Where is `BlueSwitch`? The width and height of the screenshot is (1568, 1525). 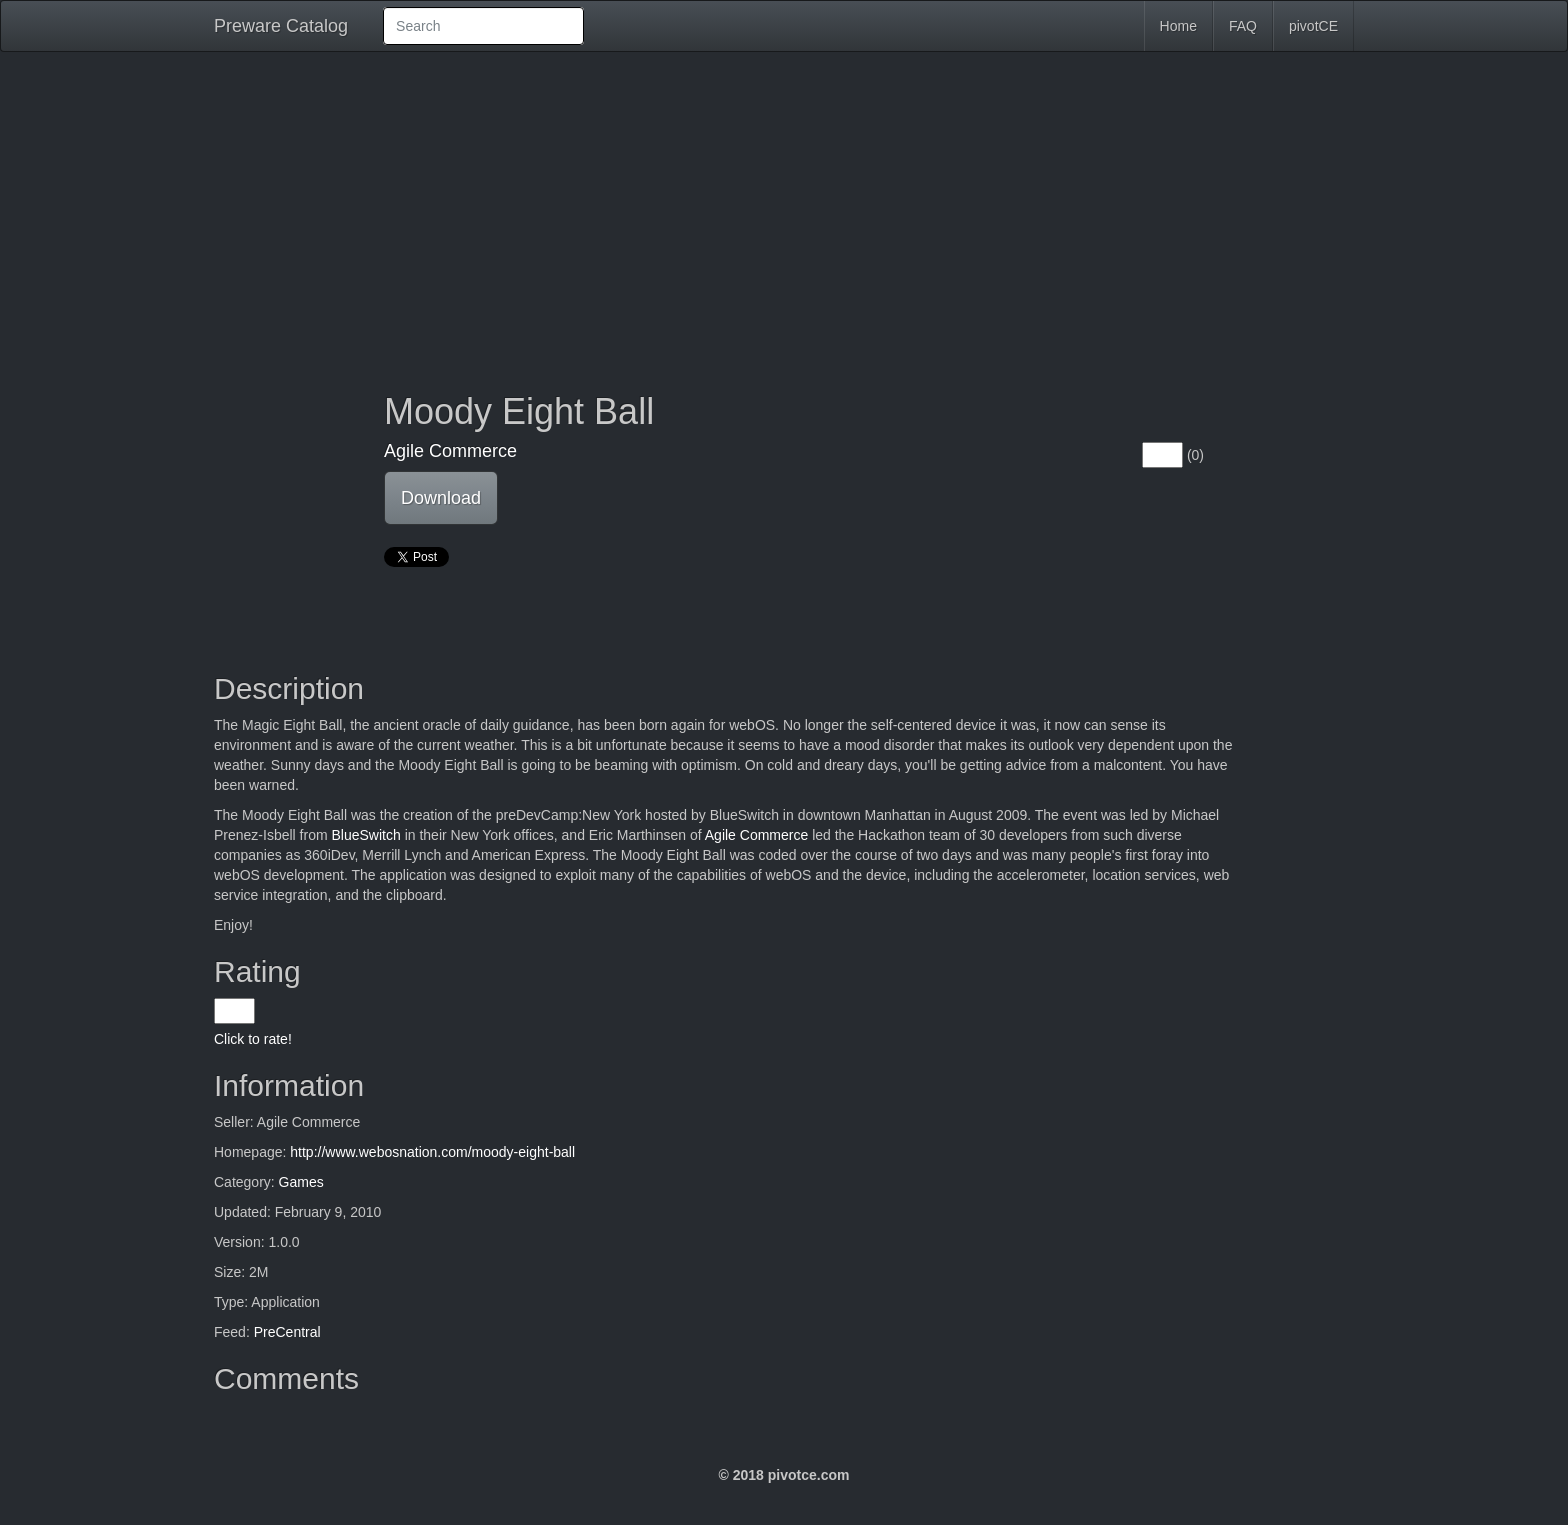
BlueSwitch is located at coordinates (365, 835).